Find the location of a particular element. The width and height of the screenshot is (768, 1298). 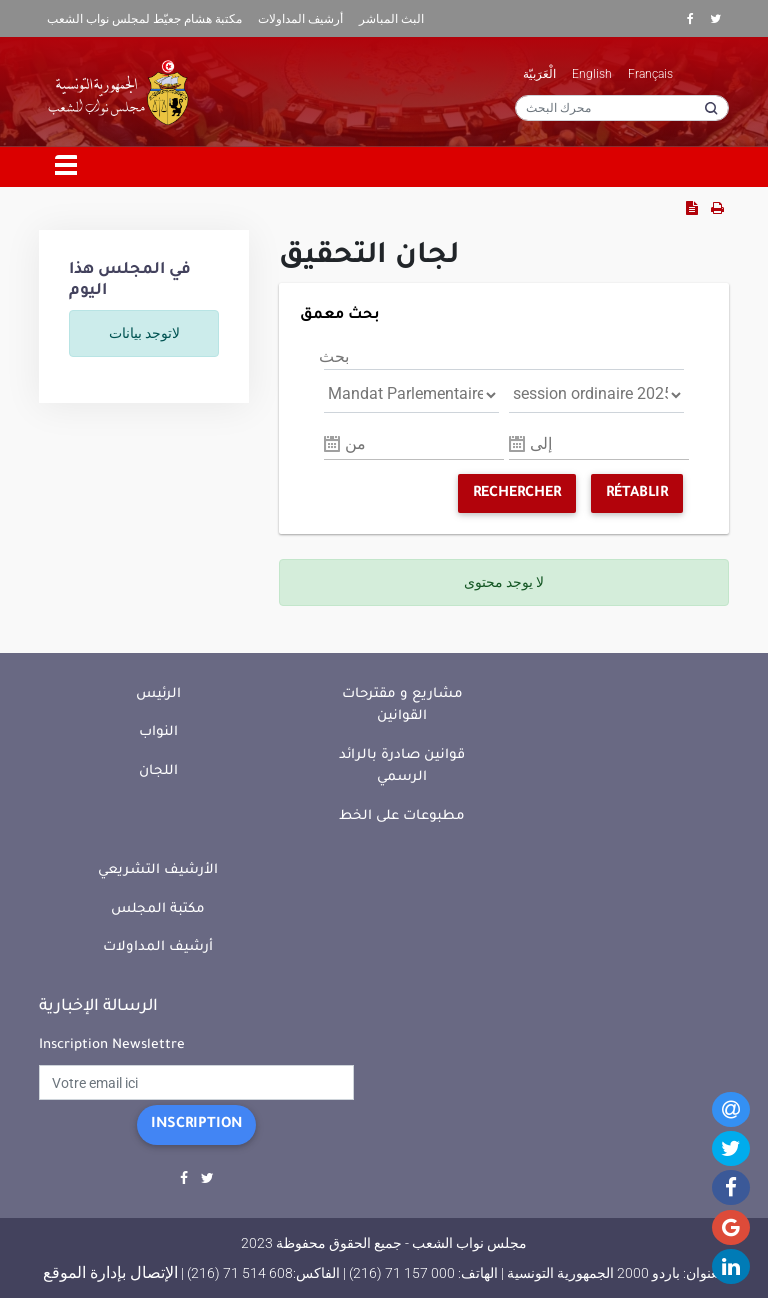

مكتبة هشام جعيّط لمجلس نواب الشعب is located at coordinates (144, 19).